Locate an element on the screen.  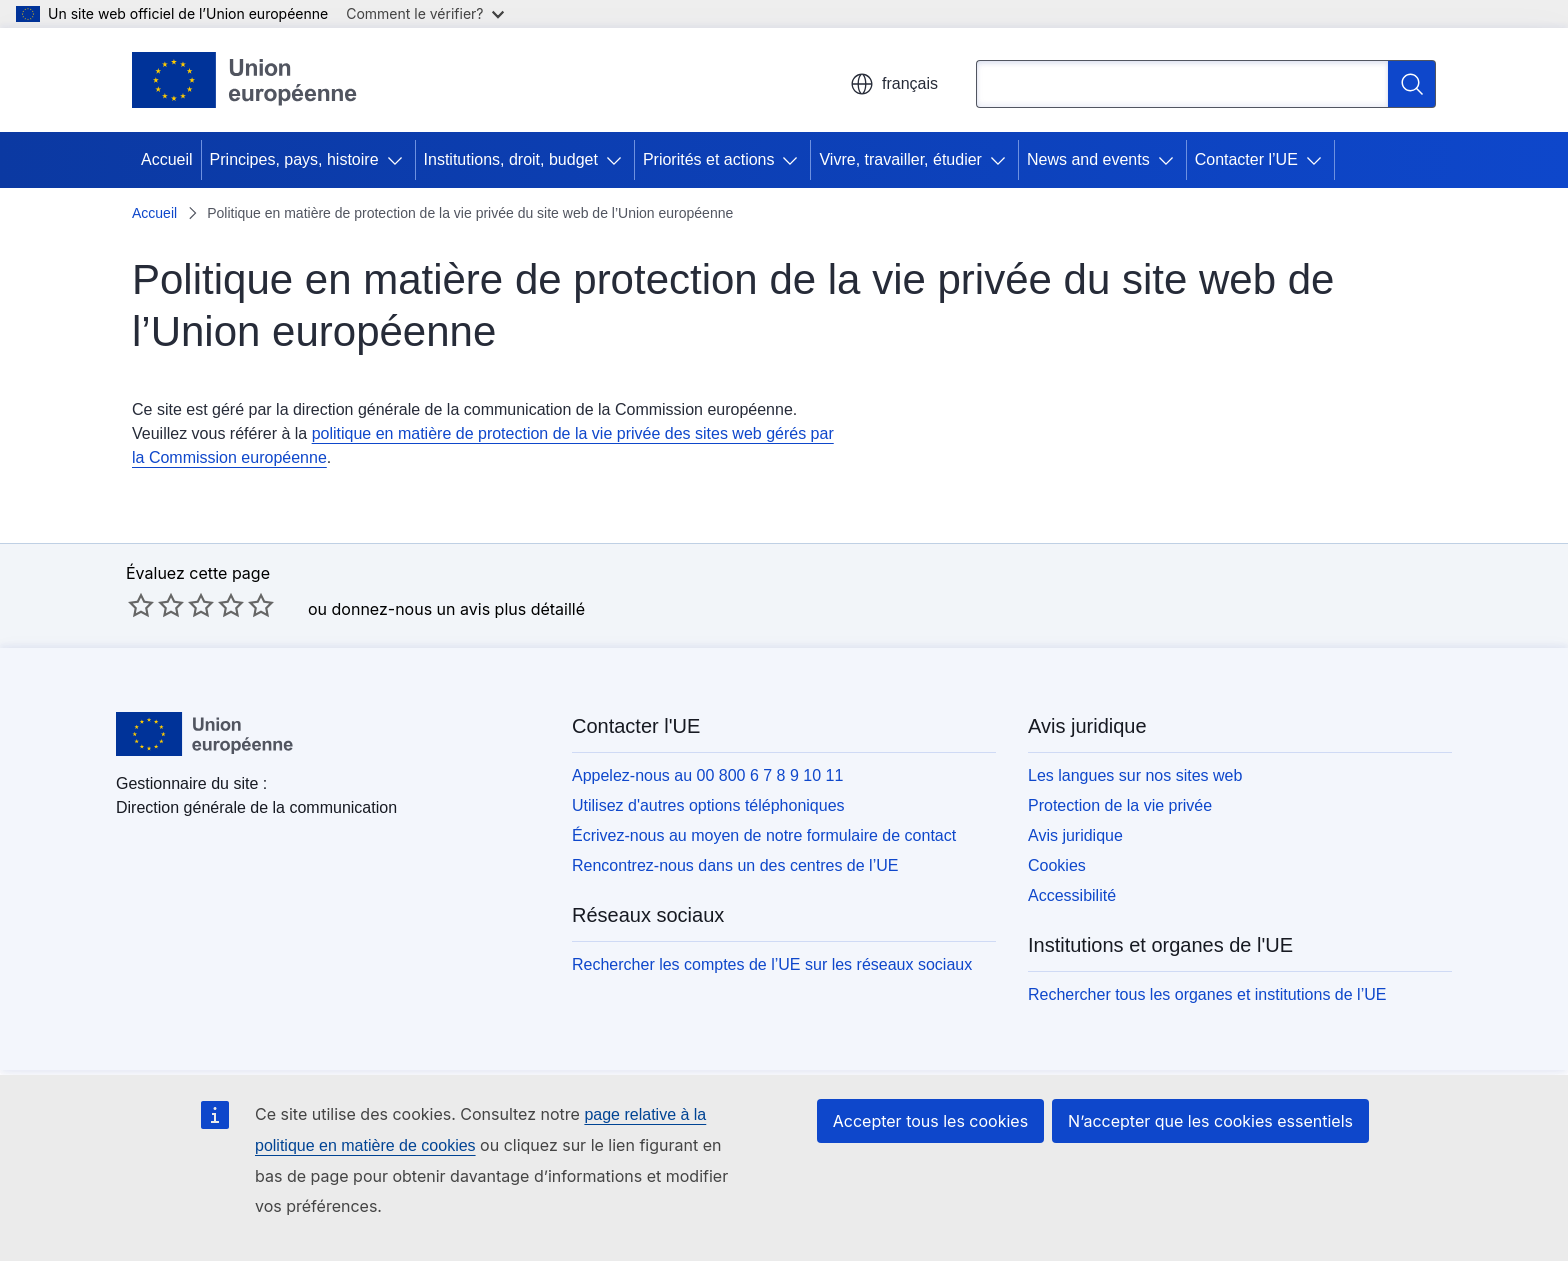
donnez-nous un avis plus détaillé is located at coordinates (458, 609).